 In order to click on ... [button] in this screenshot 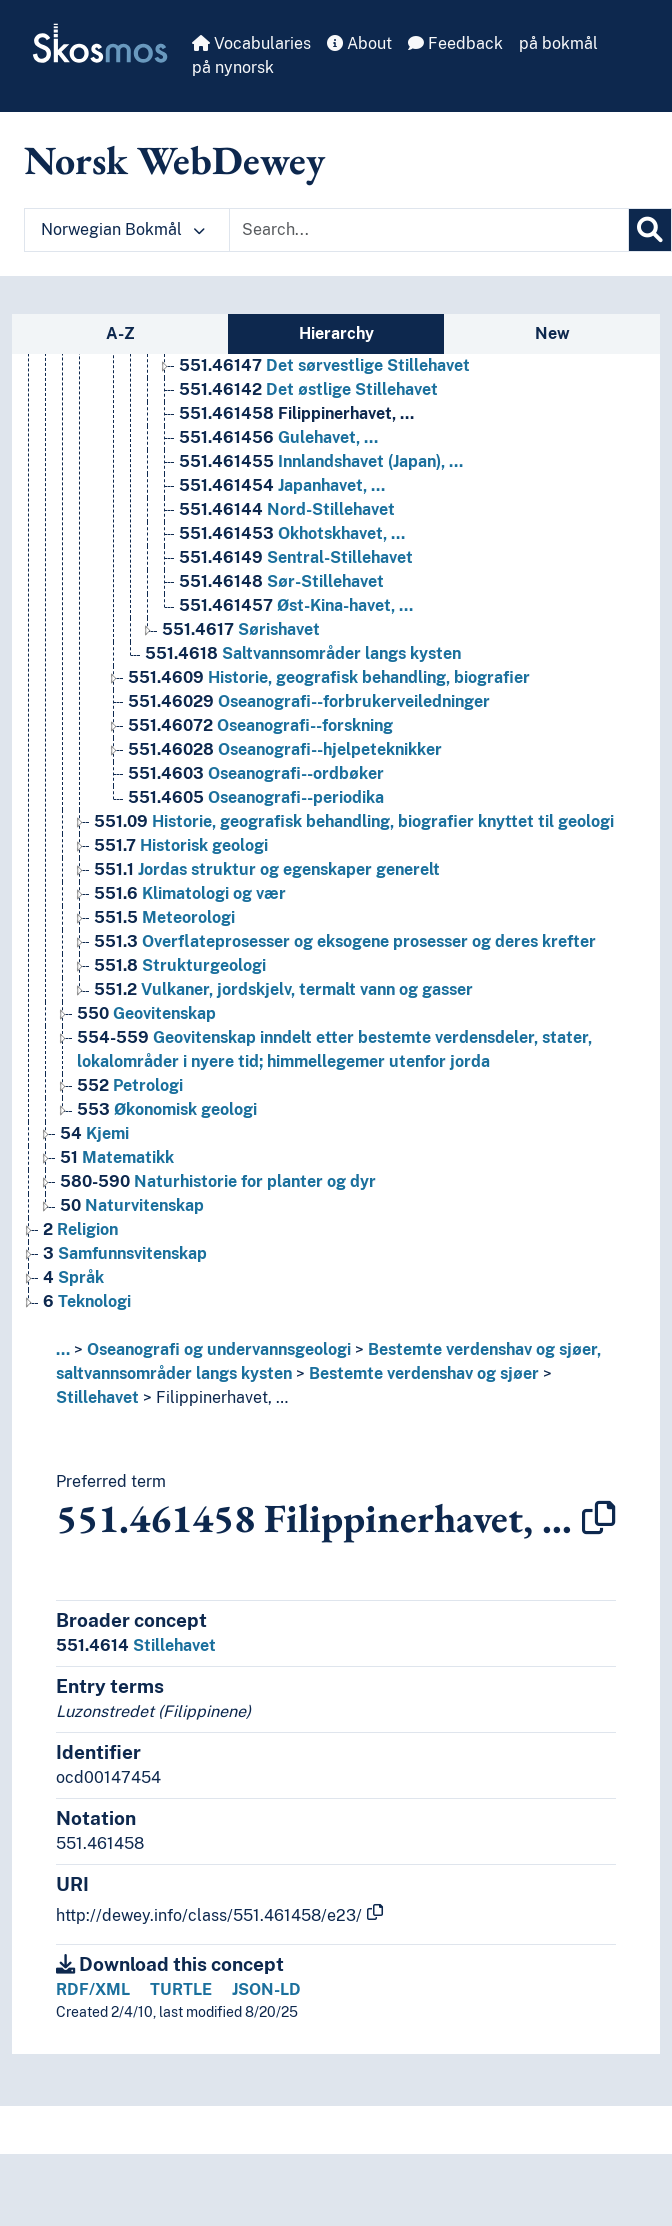, I will do `click(63, 1349)`.